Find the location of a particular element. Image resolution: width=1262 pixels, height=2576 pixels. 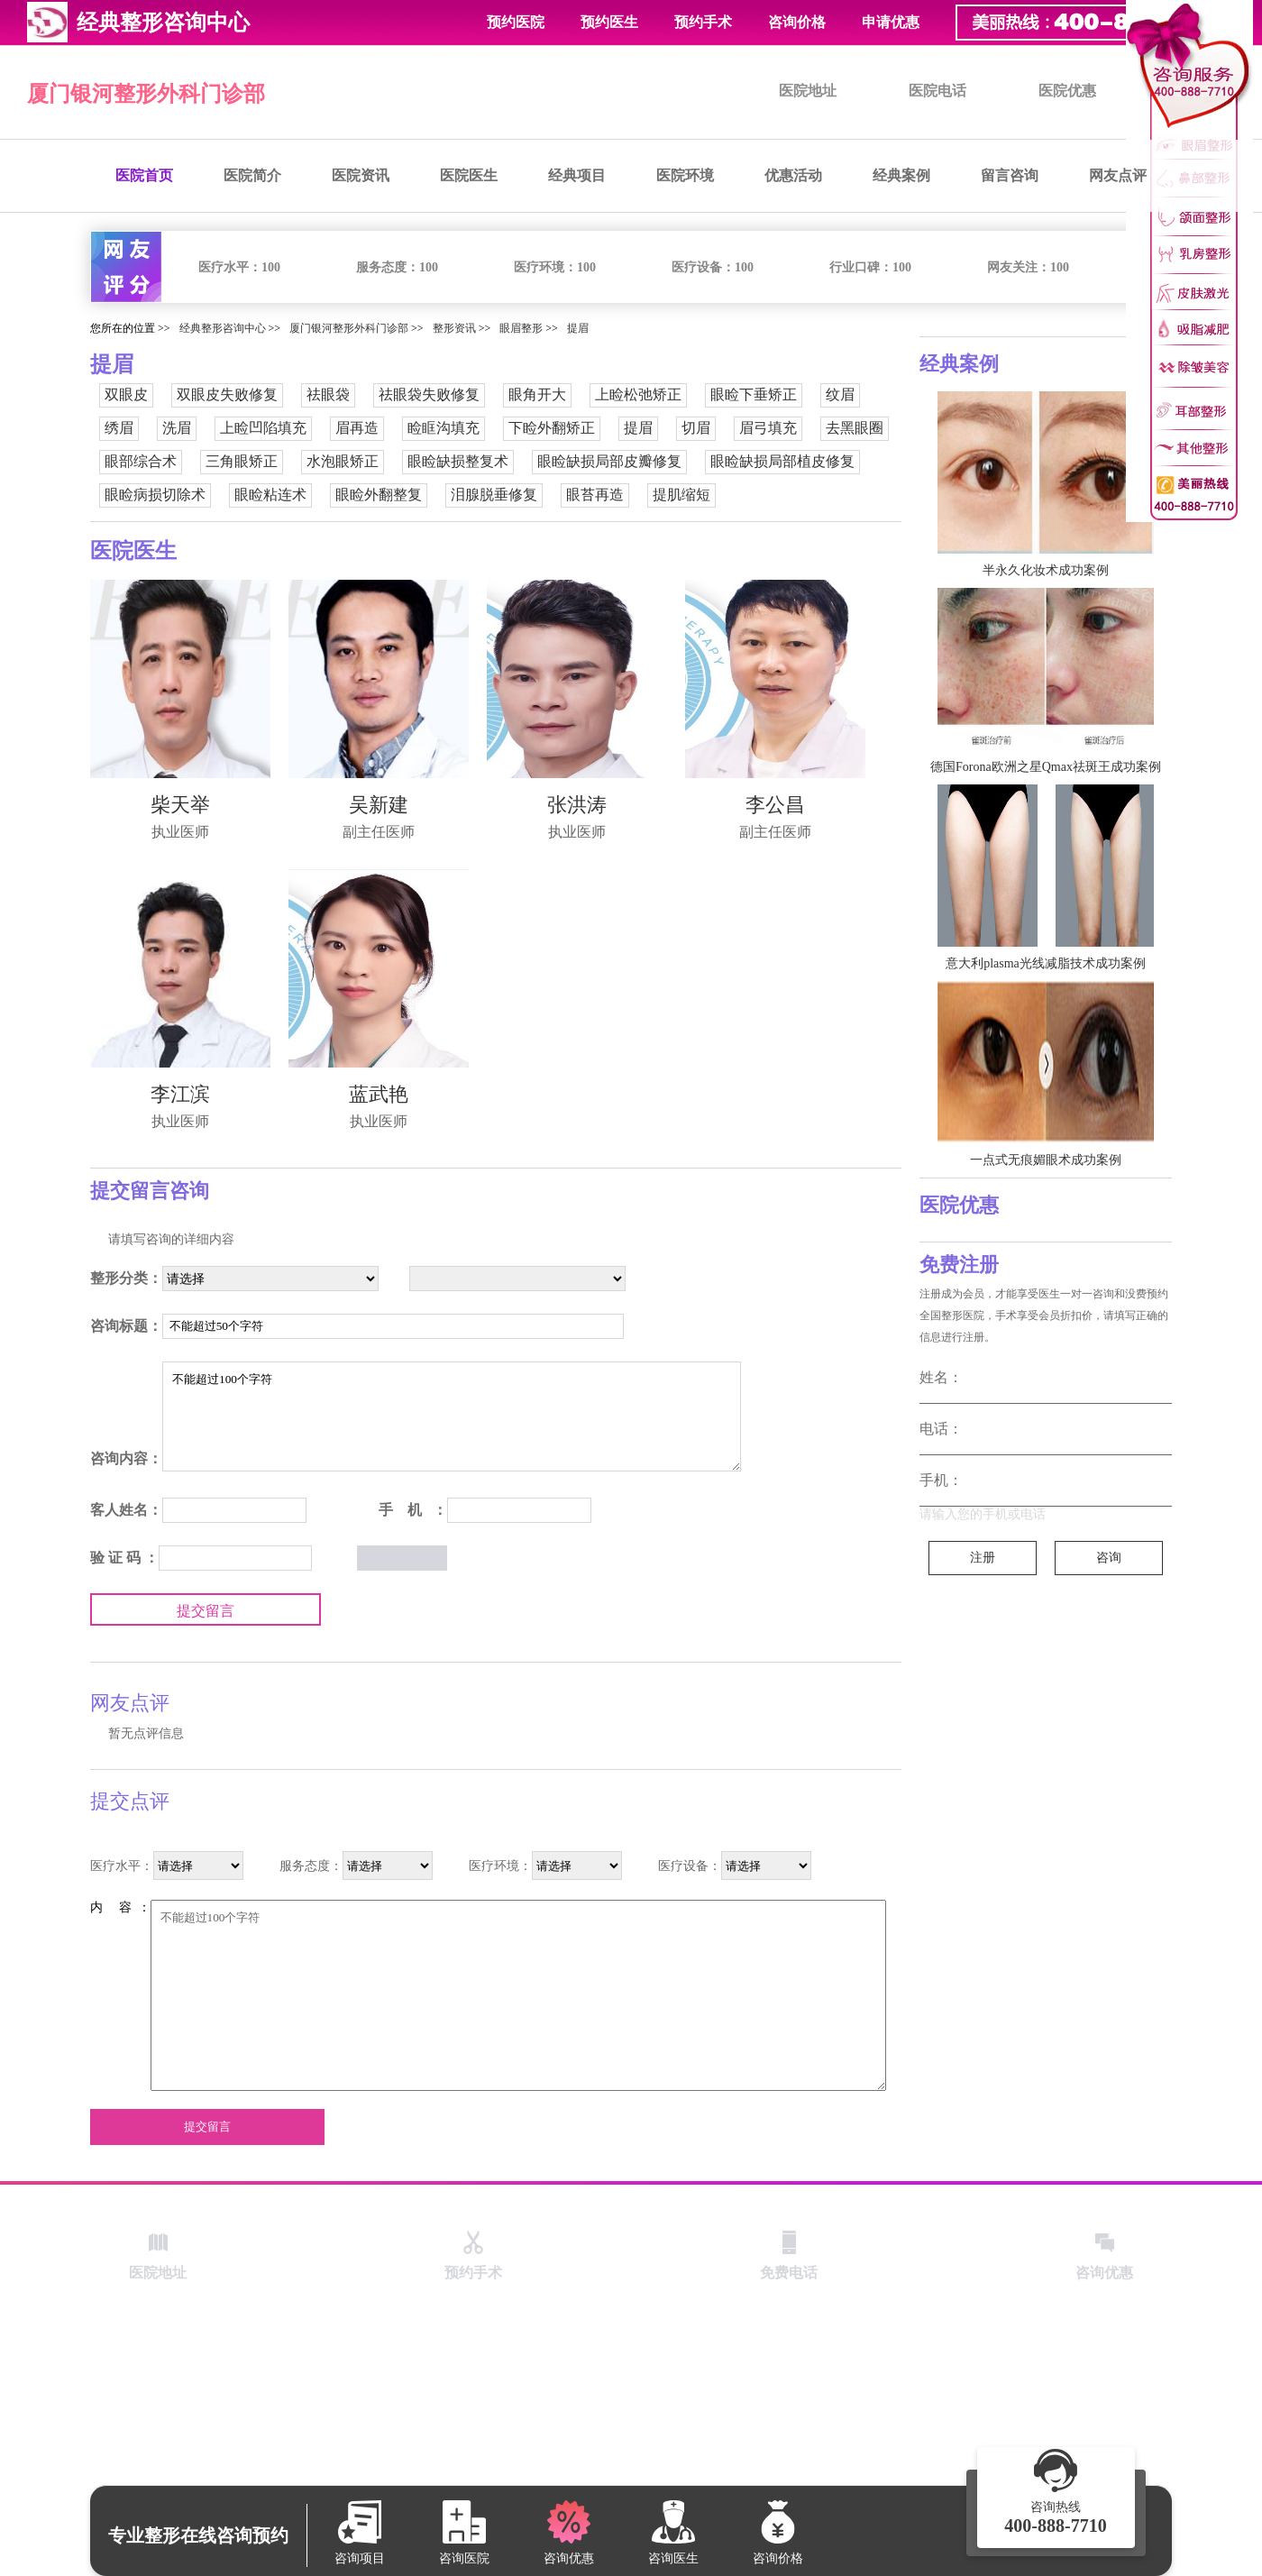

双眼皮失败修复 is located at coordinates (227, 394).